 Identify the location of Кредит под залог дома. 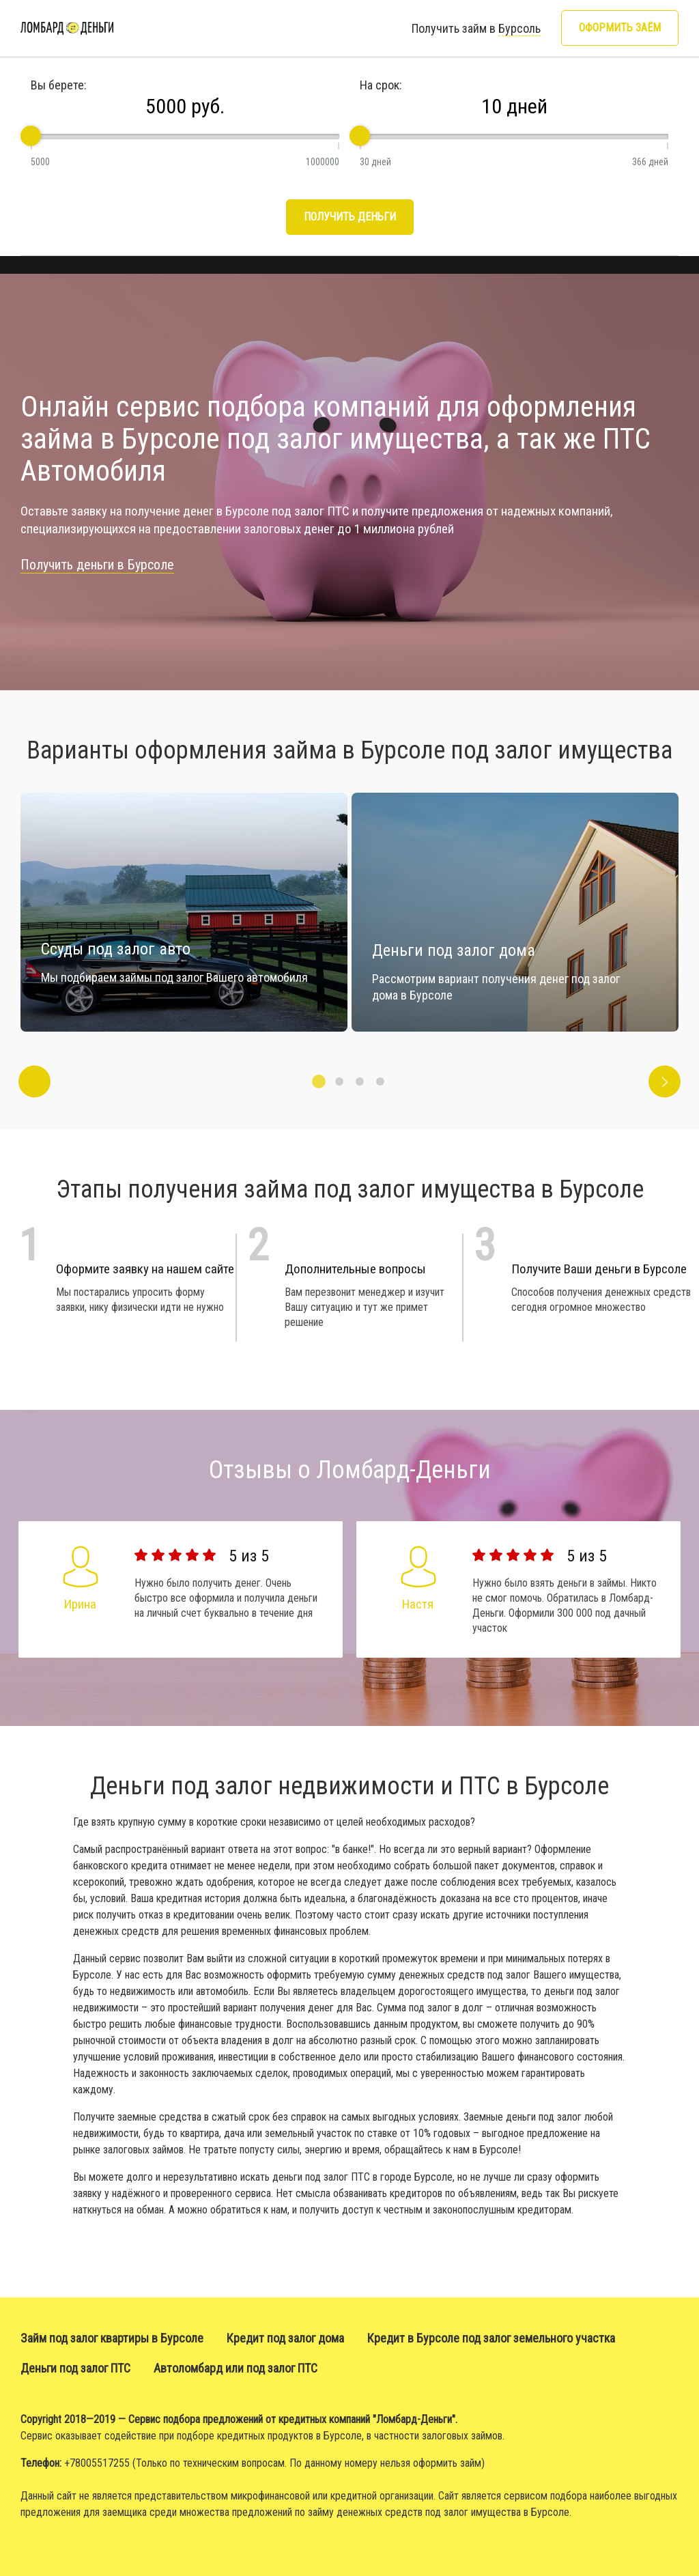
(285, 2338).